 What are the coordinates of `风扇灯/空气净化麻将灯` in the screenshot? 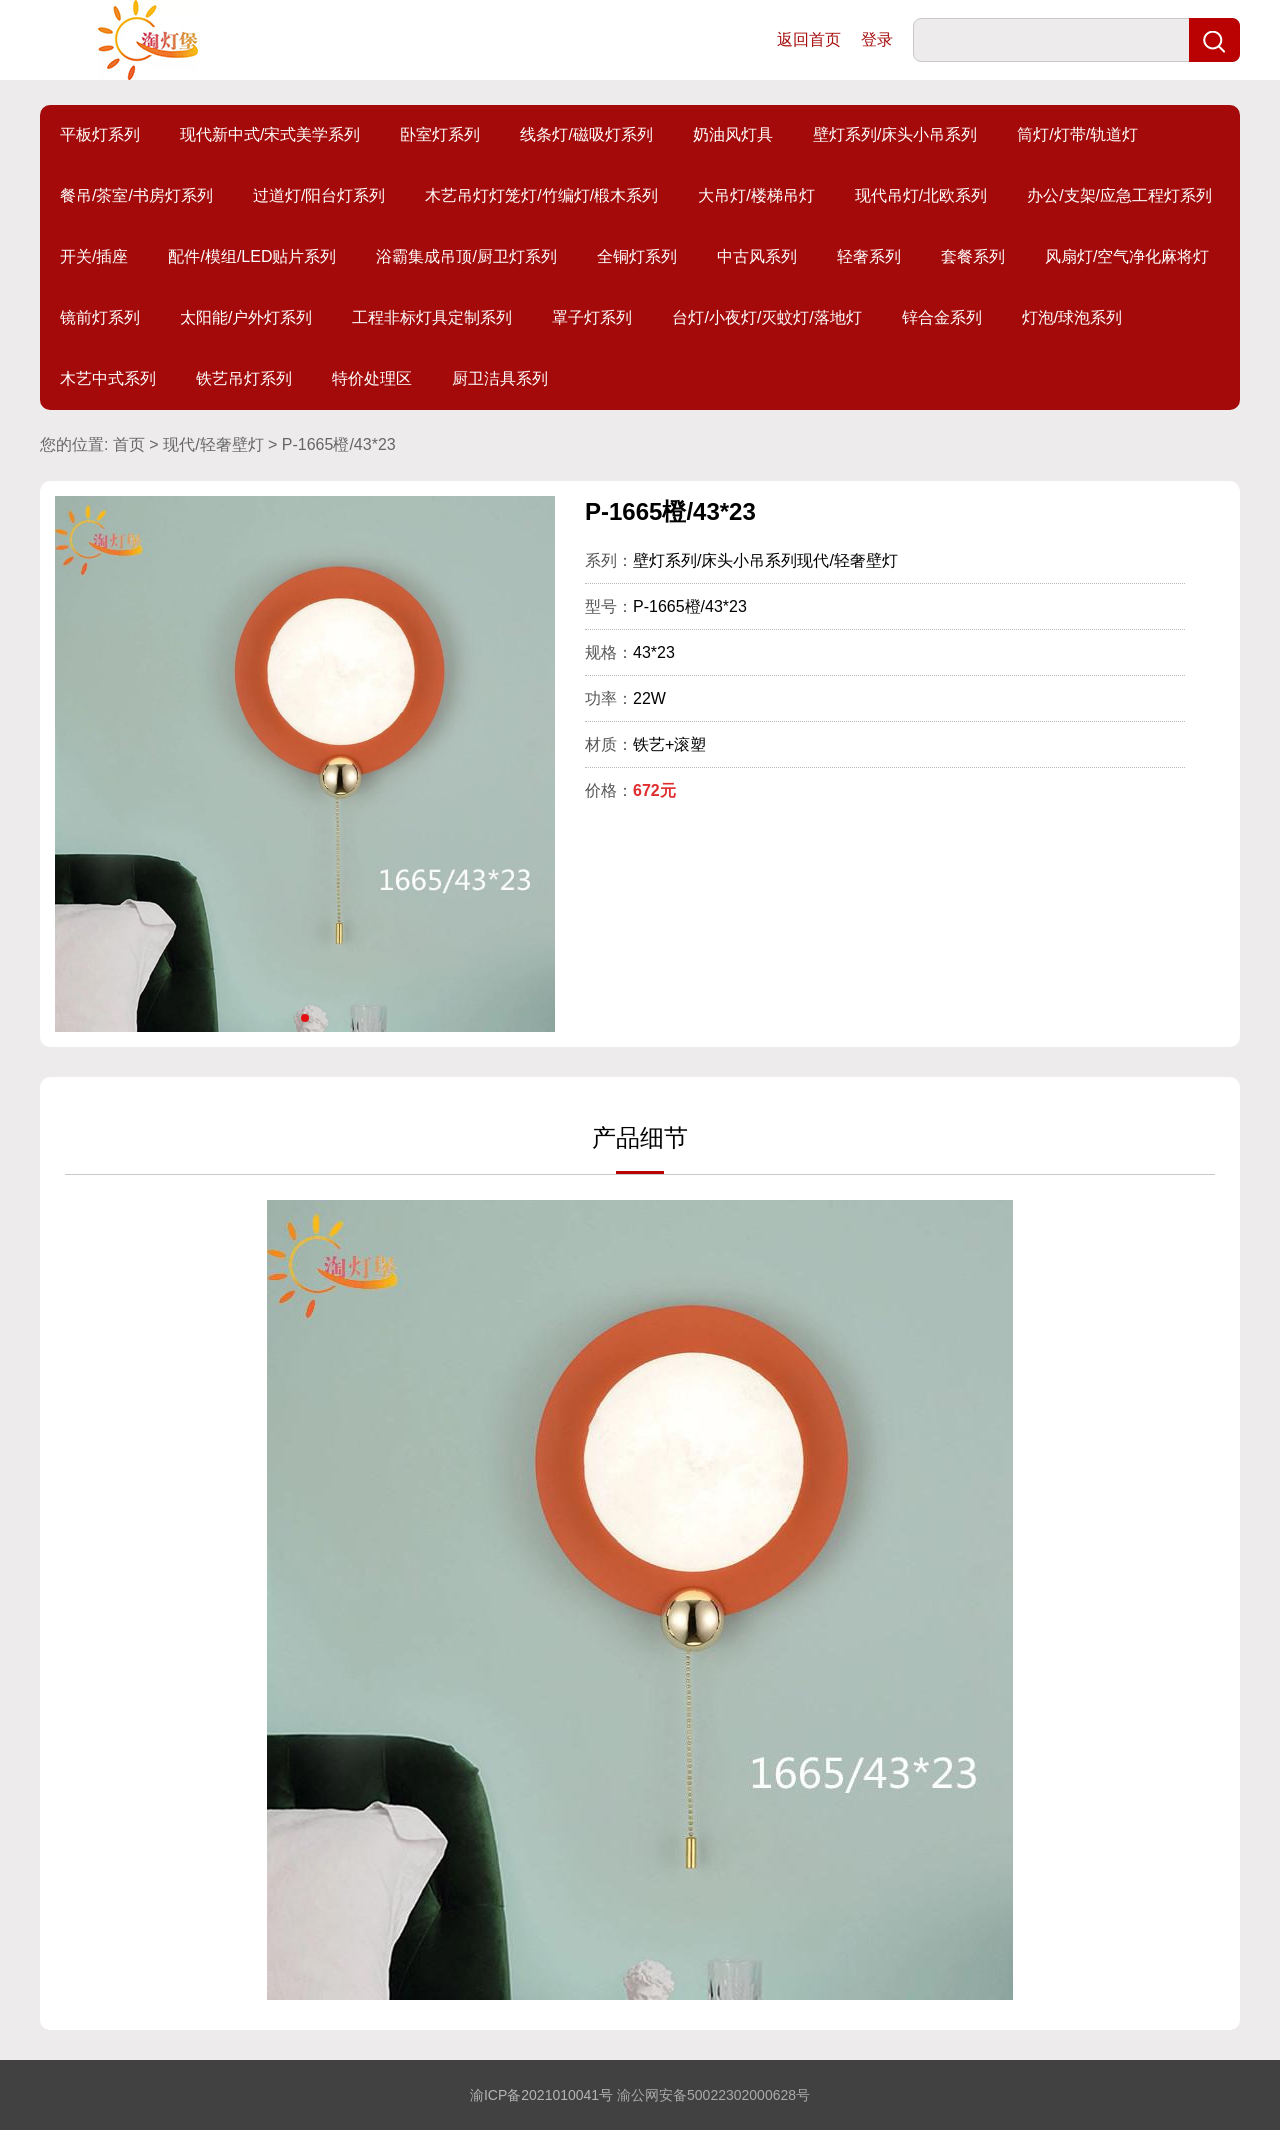 It's located at (1127, 256).